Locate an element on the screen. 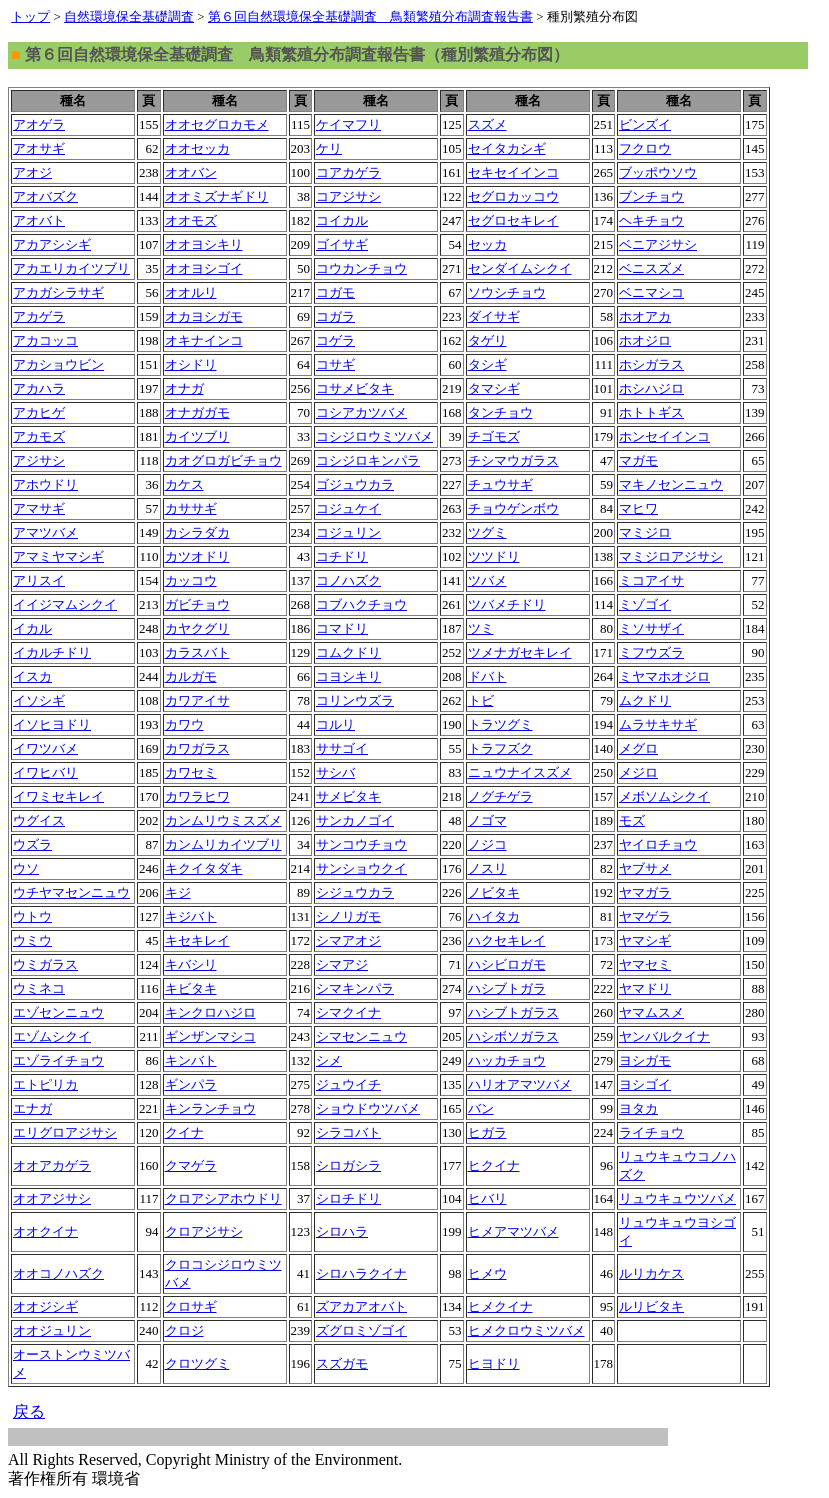 Image resolution: width=829 pixels, height=1498 pixels. エリグロアジサシ is located at coordinates (65, 1132).